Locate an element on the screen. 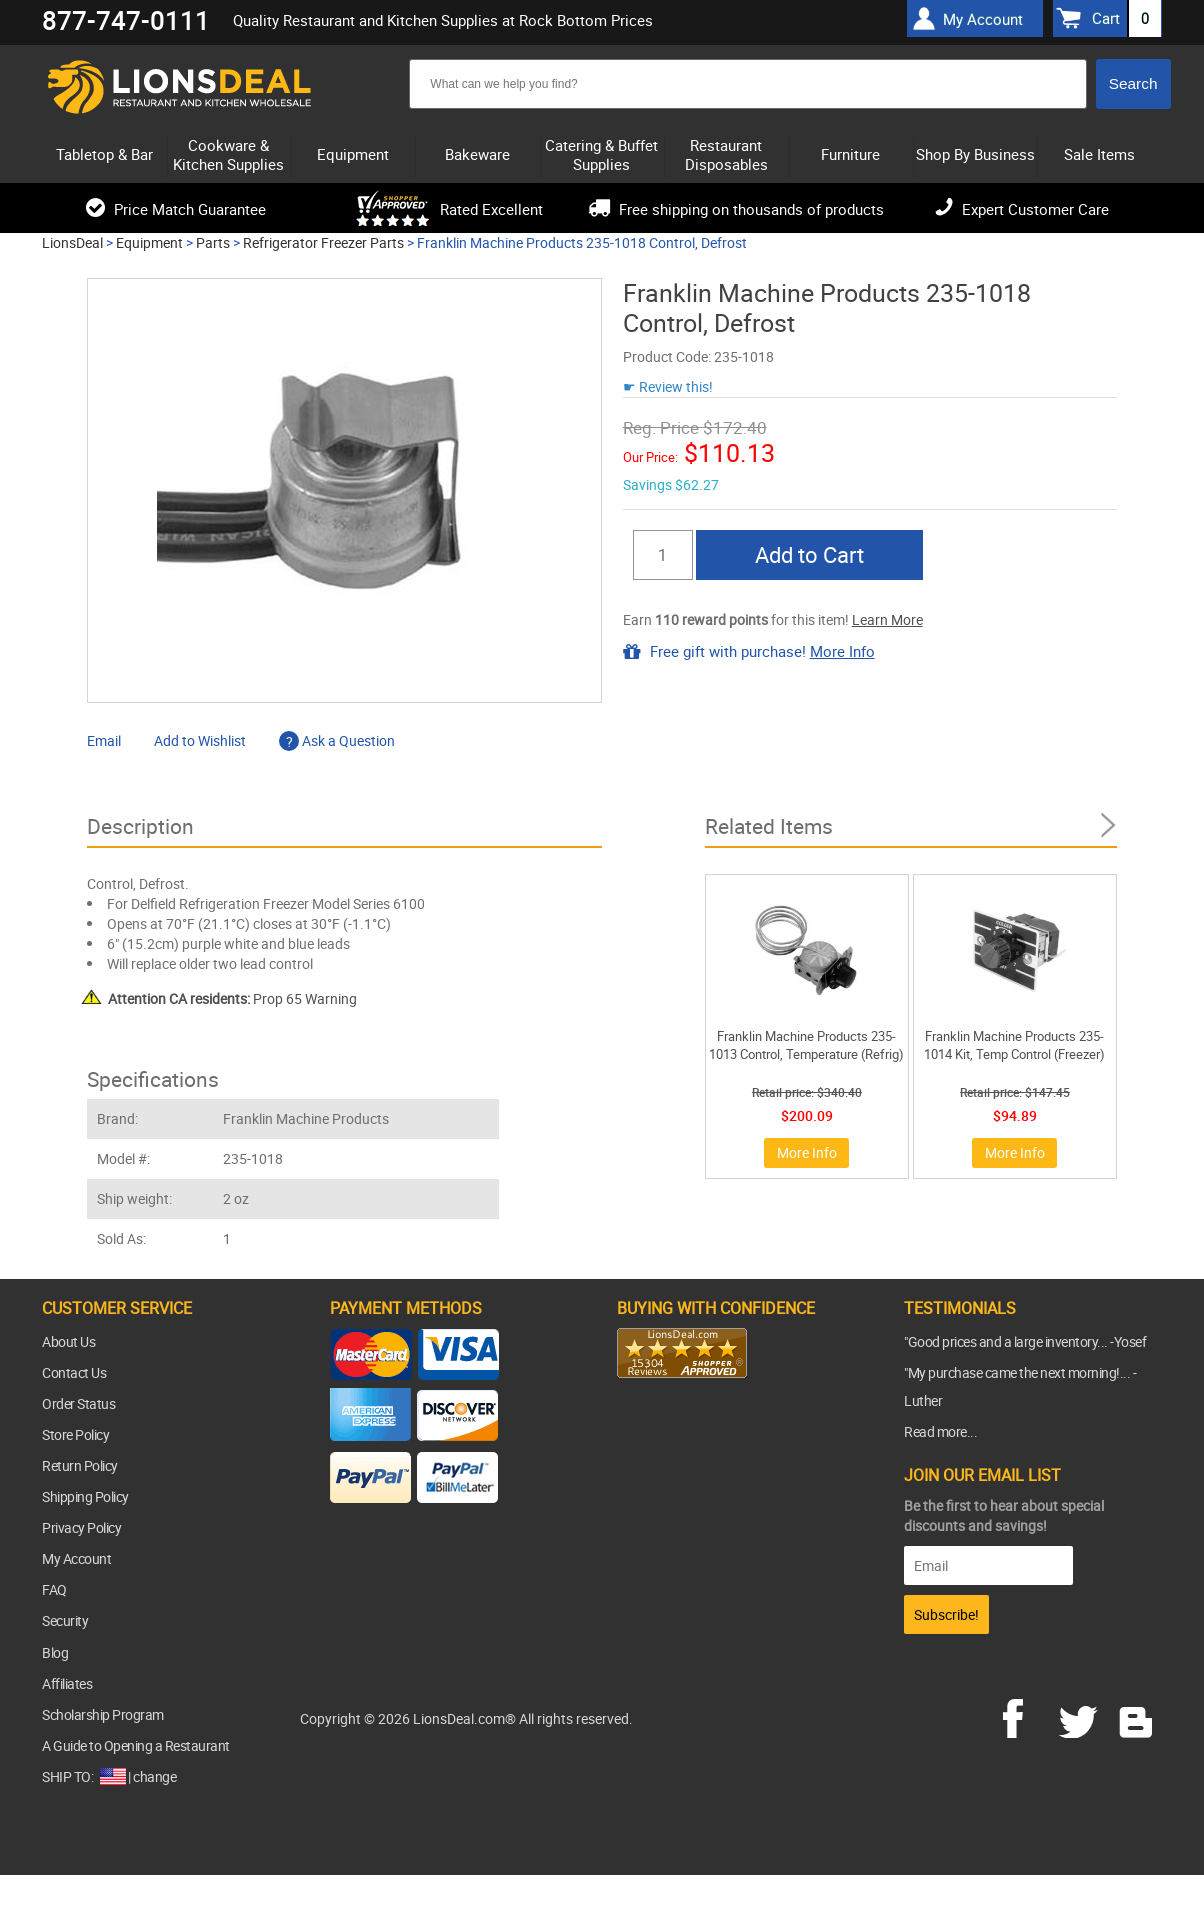  Equipment is located at coordinates (149, 242).